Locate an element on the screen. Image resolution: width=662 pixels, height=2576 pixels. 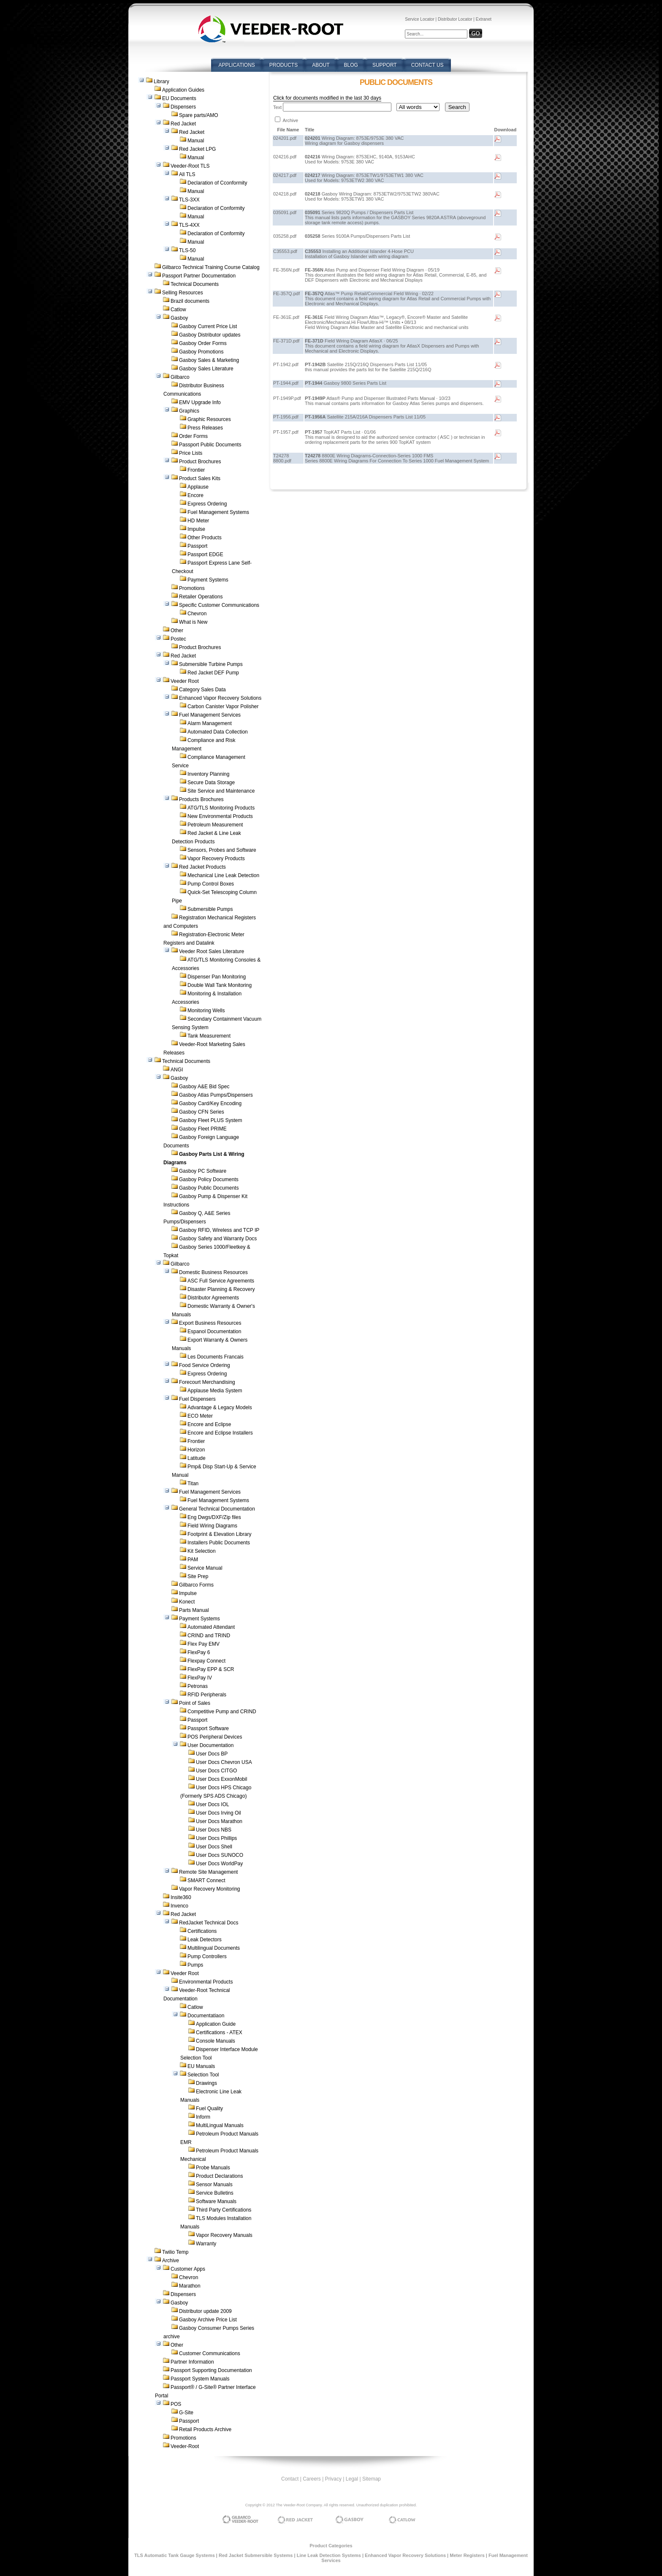
Gasboy Atlas Pumps/Dispensers is located at coordinates (216, 1095).